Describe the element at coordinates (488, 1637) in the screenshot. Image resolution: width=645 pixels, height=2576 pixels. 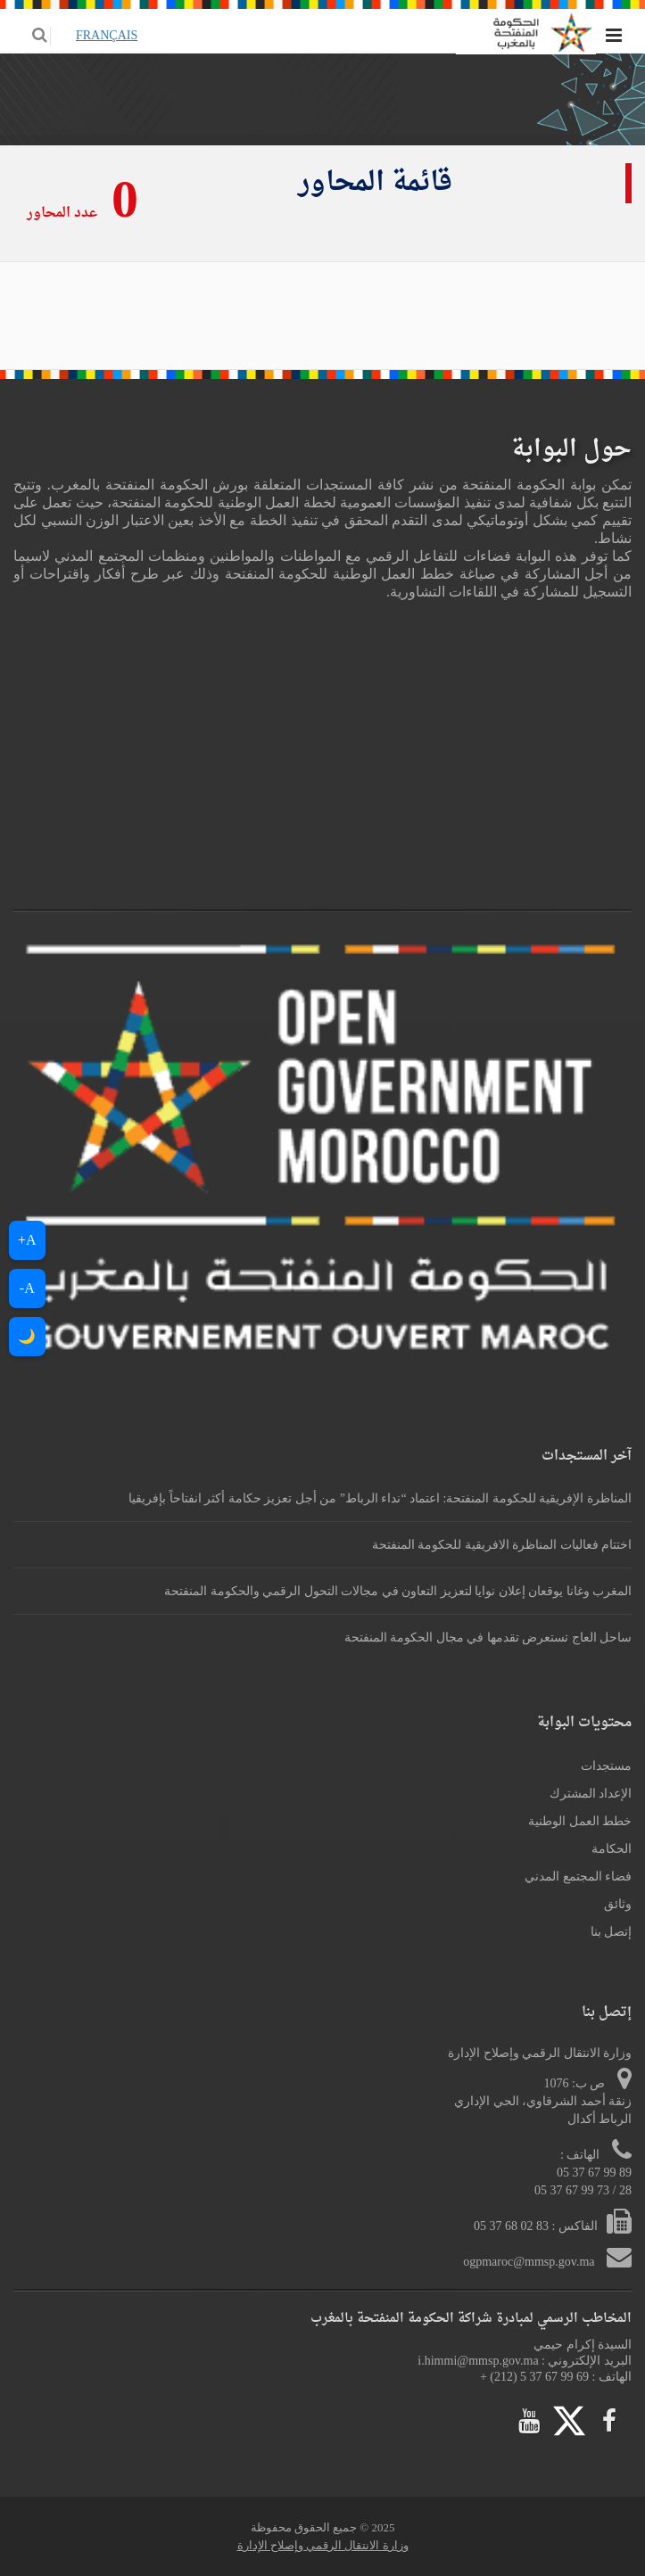
I see `ساحل العاج تستعرض تقدمها في مجال الحكومة المنفتحة` at that location.